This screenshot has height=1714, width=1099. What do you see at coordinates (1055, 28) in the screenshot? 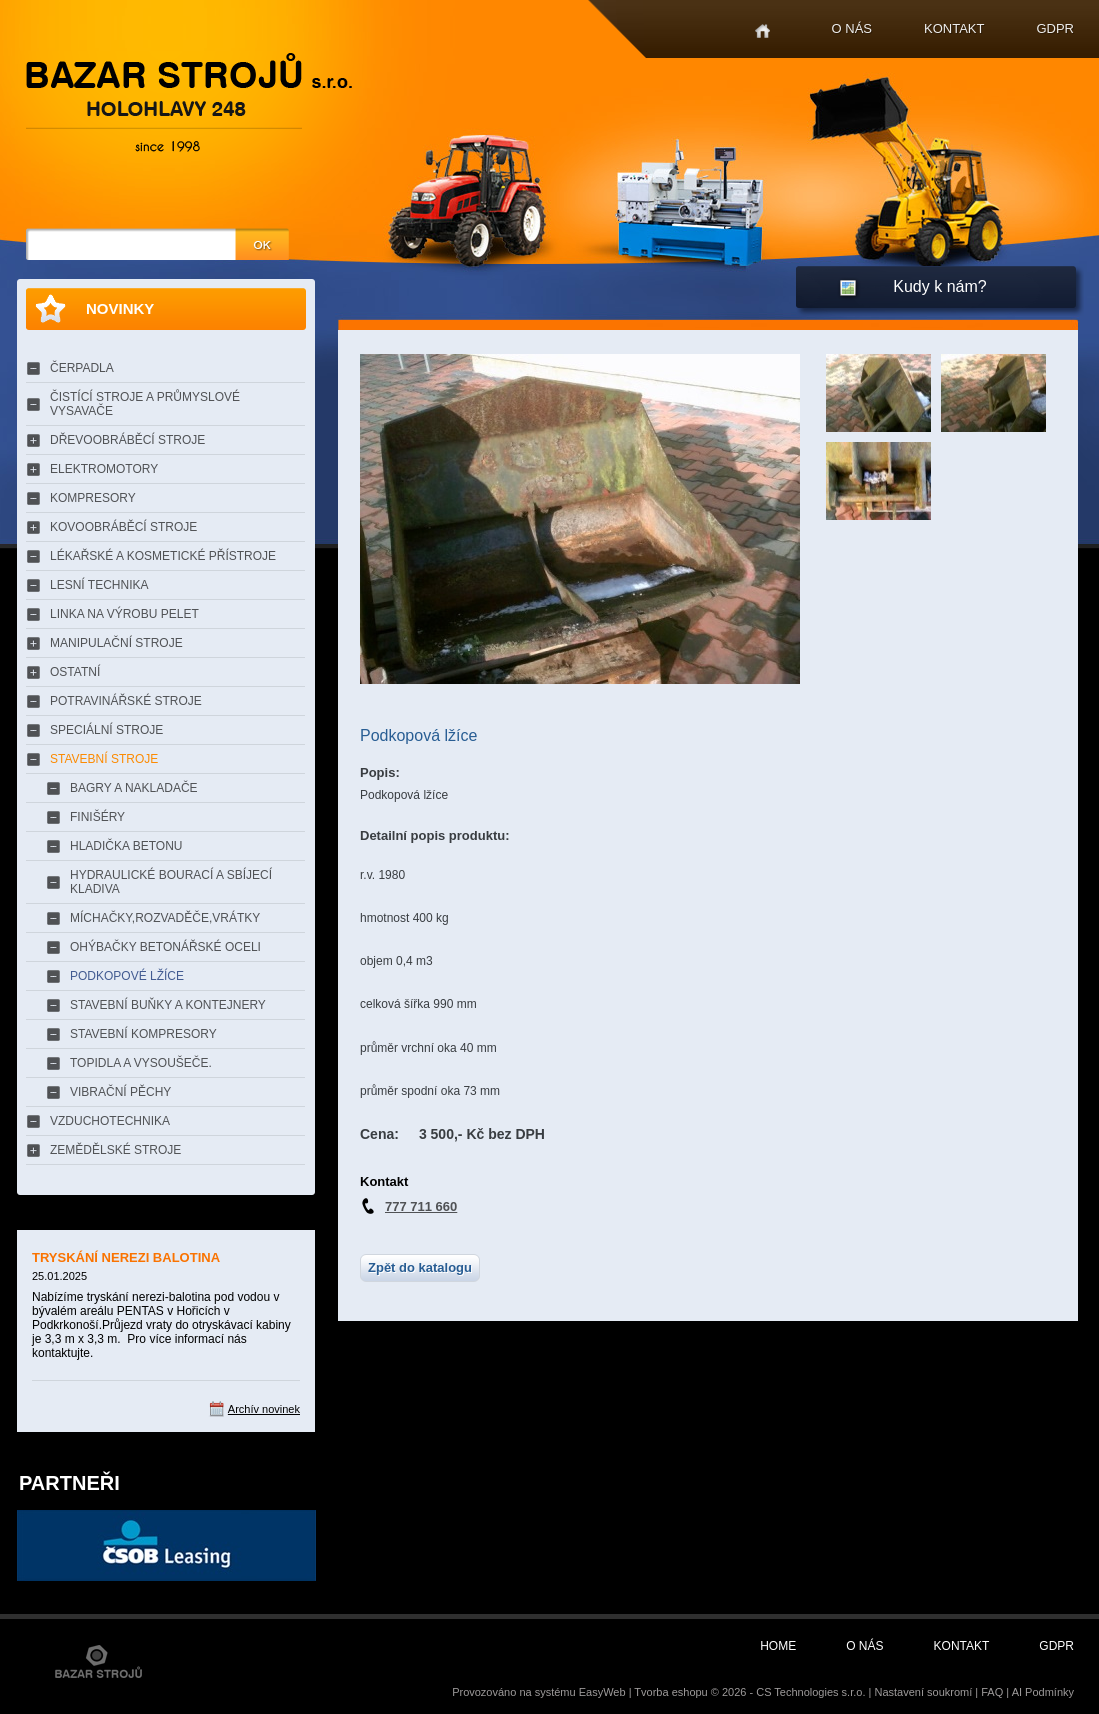
I see `GDPR` at bounding box center [1055, 28].